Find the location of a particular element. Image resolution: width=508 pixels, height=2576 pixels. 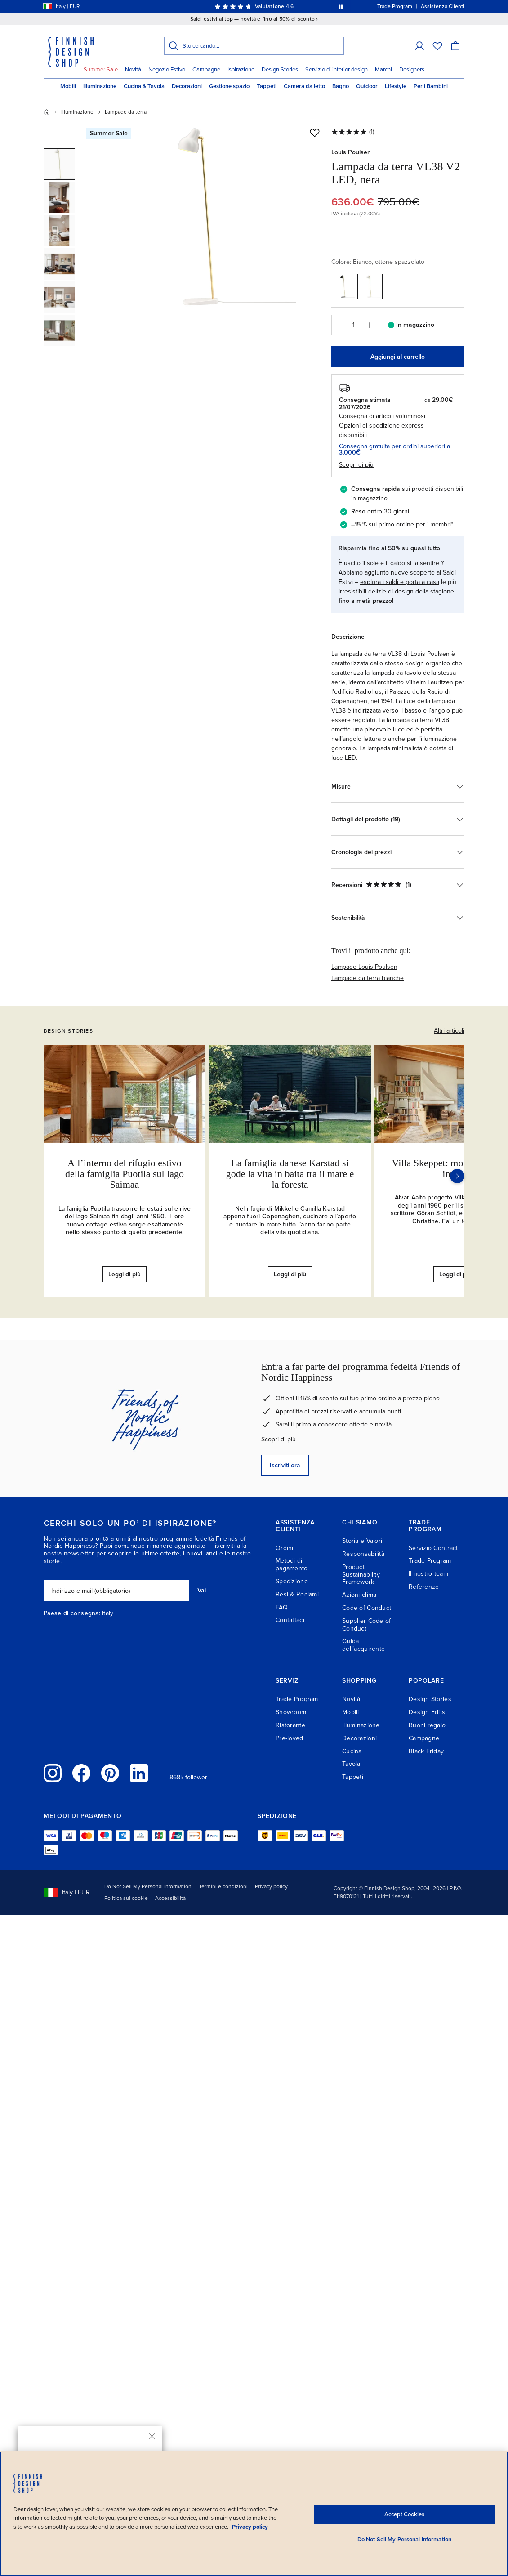

Ristorante is located at coordinates (290, 1725).